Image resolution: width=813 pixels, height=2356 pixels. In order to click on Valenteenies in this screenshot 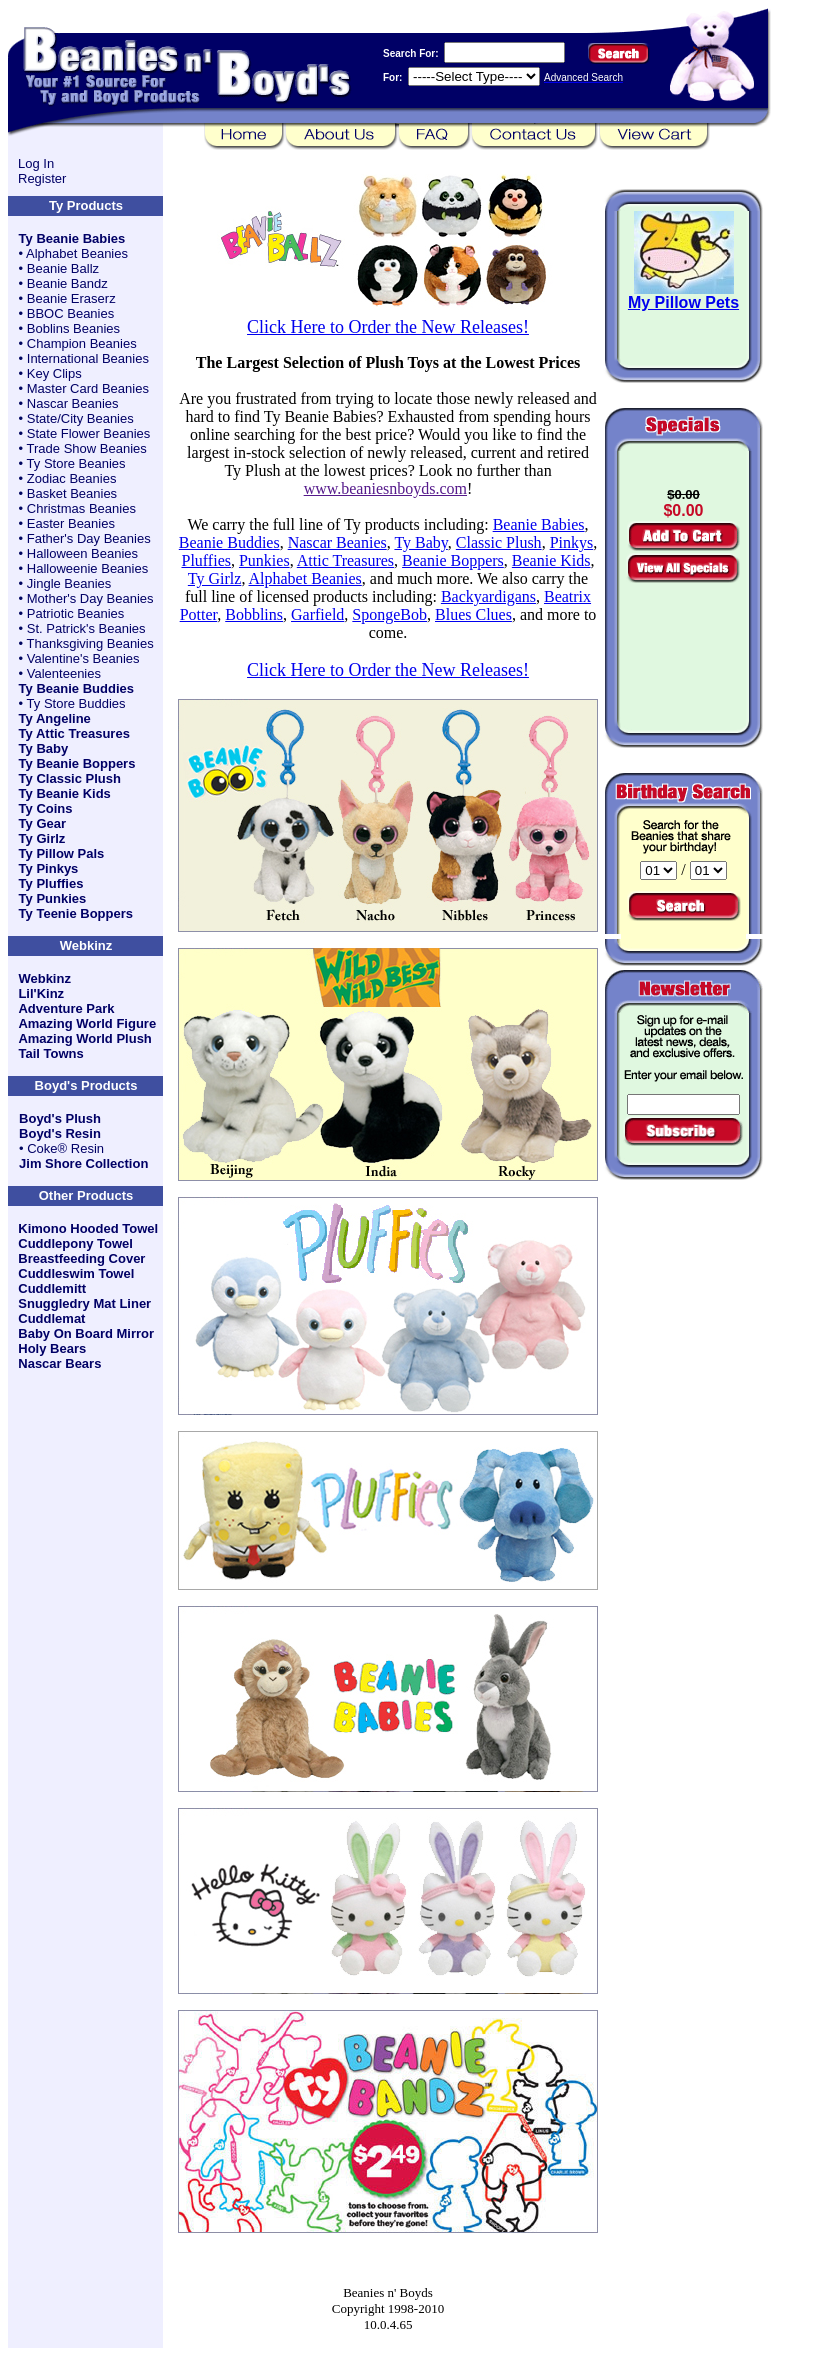, I will do `click(64, 673)`.